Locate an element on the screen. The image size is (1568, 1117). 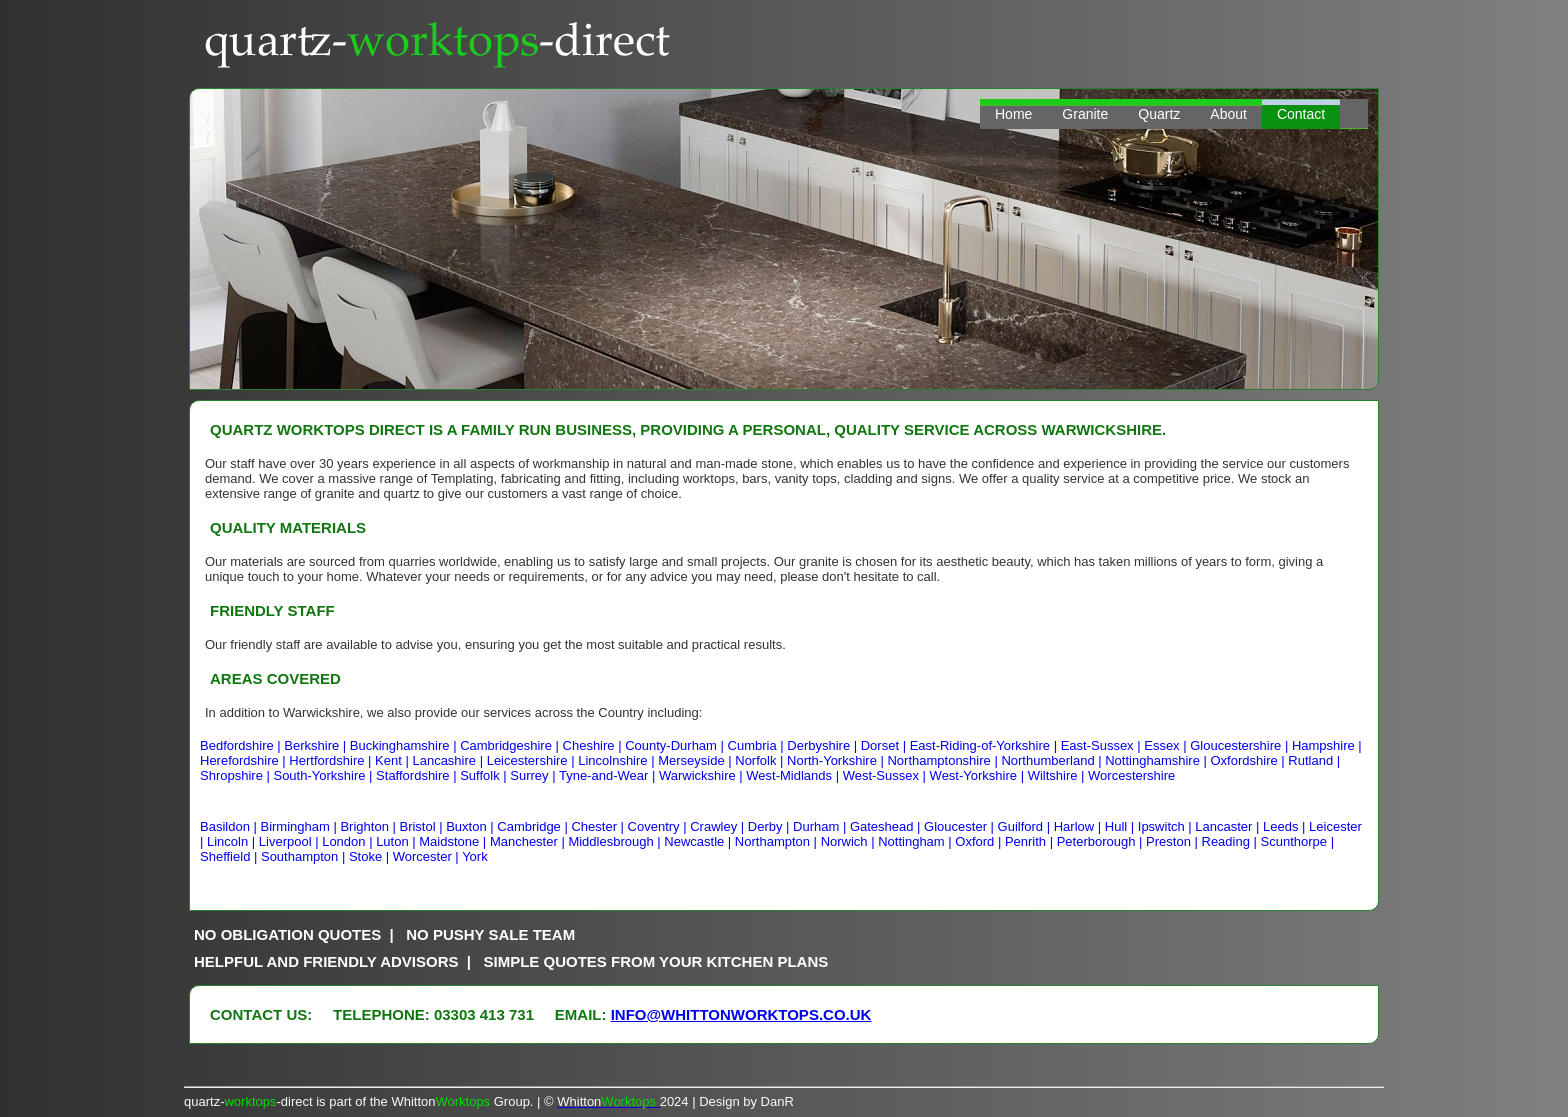
North-Yorkshire | is located at coordinates (837, 760).